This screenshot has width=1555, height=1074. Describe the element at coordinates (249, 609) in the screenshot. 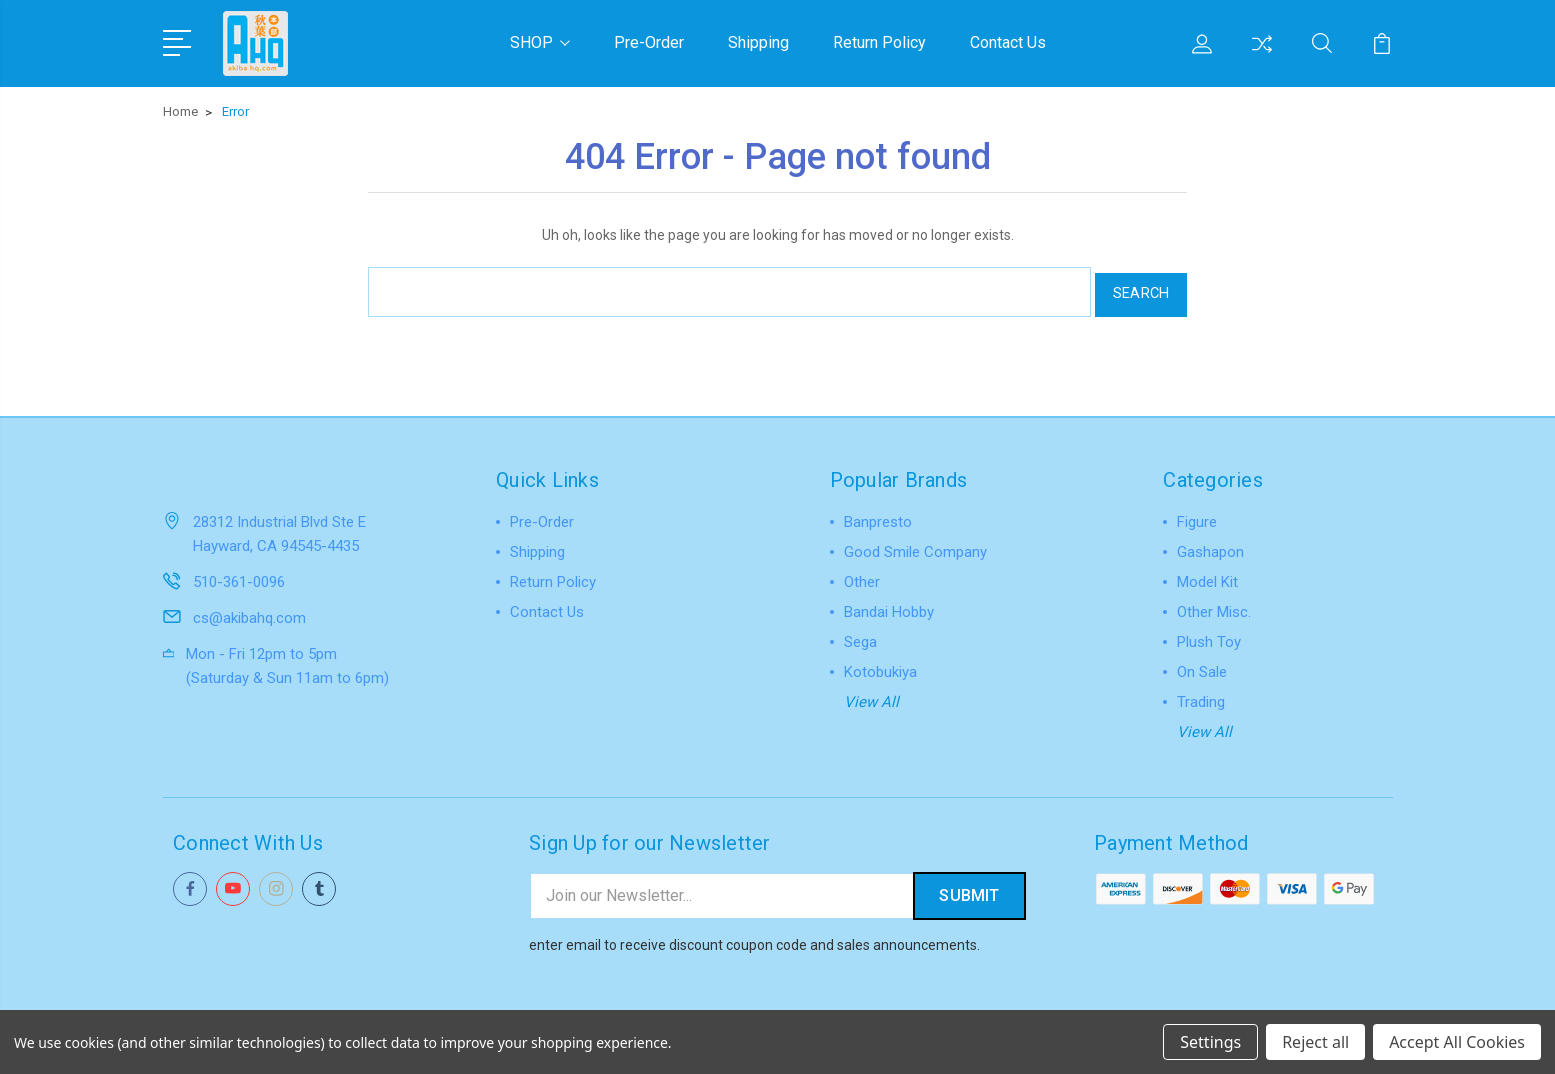

I see `cs@akibahq.com` at that location.